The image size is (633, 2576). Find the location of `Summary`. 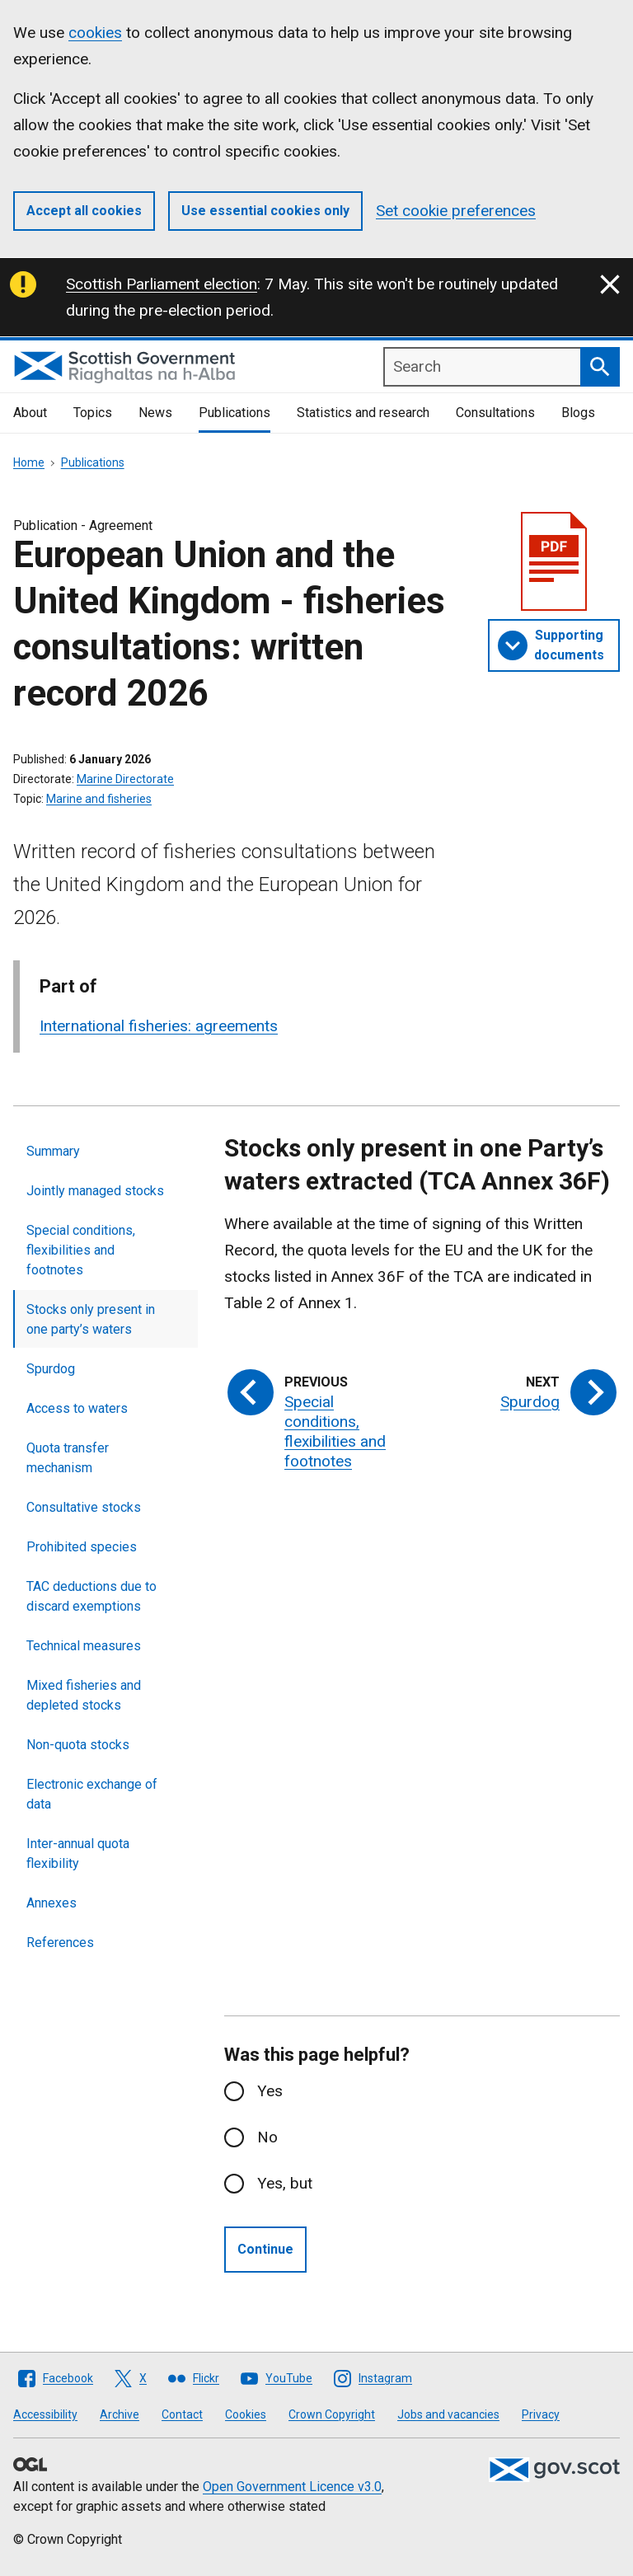

Summary is located at coordinates (53, 1151).